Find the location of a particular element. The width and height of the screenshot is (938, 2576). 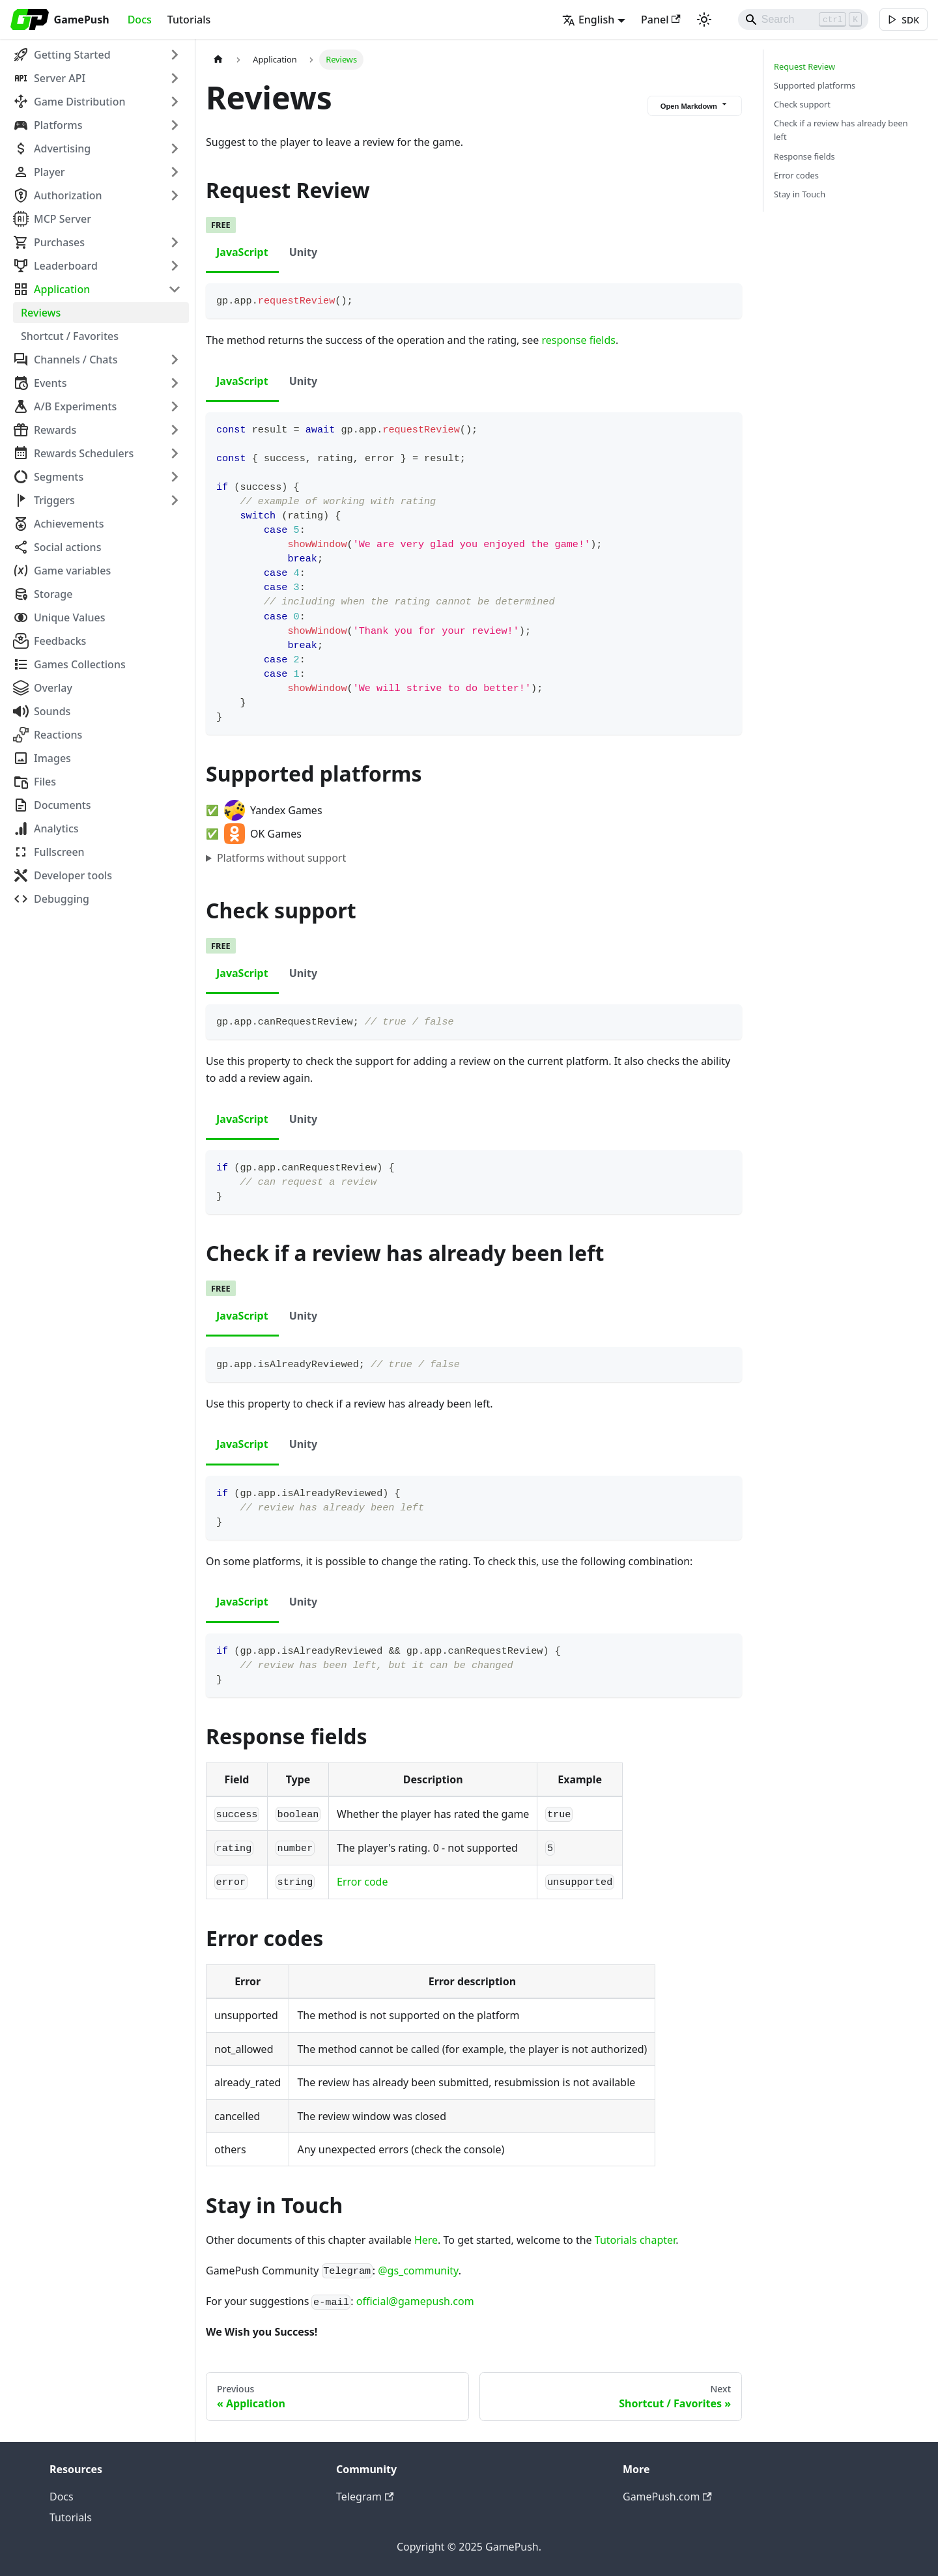

Docs is located at coordinates (140, 19).